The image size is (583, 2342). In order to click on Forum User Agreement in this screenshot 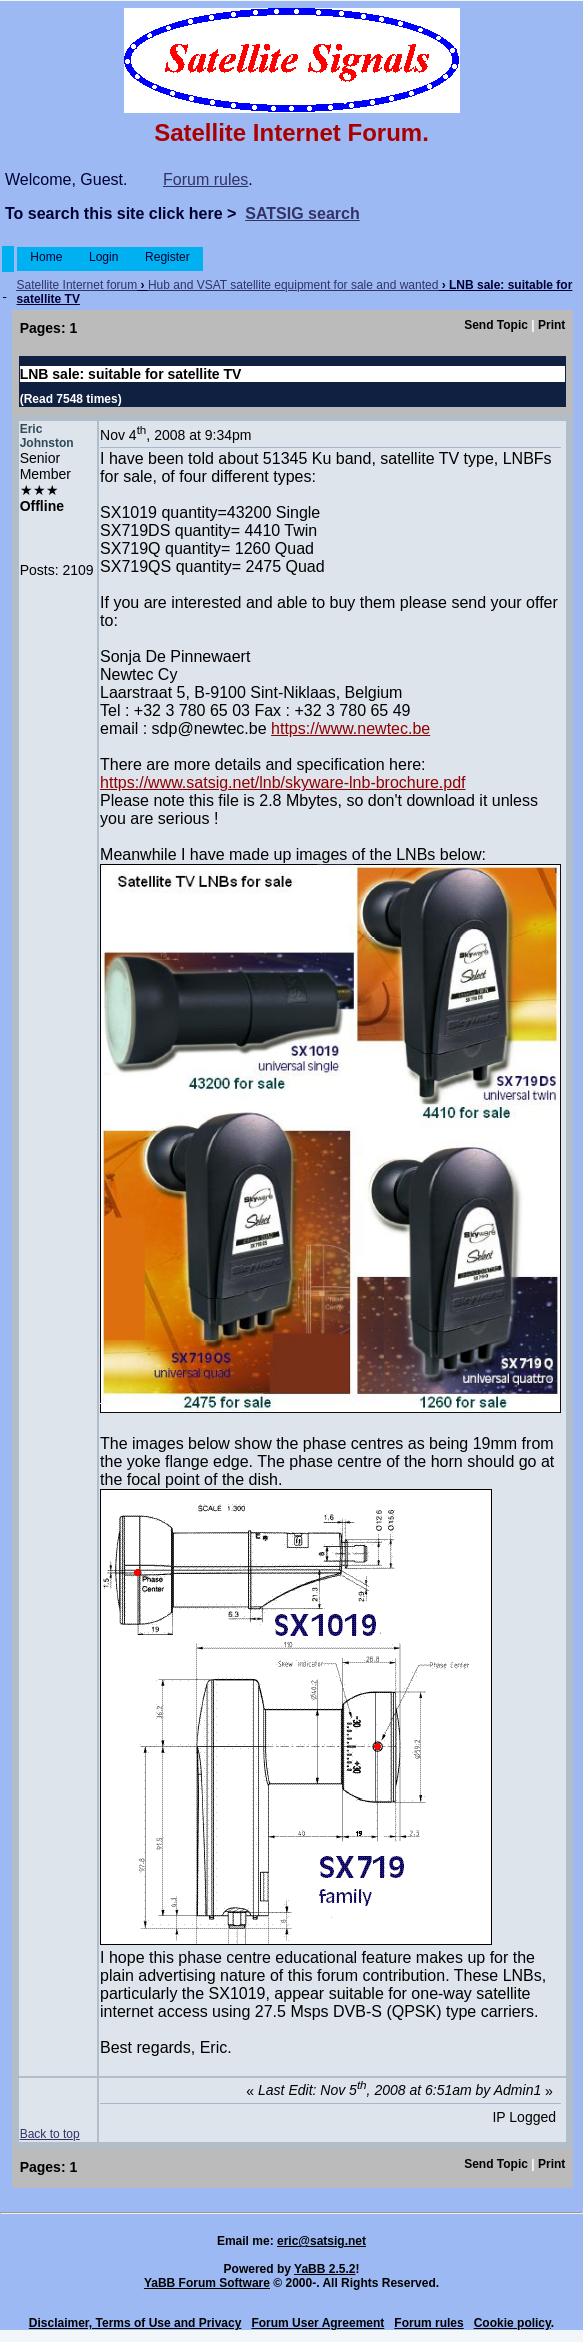, I will do `click(317, 2323)`.